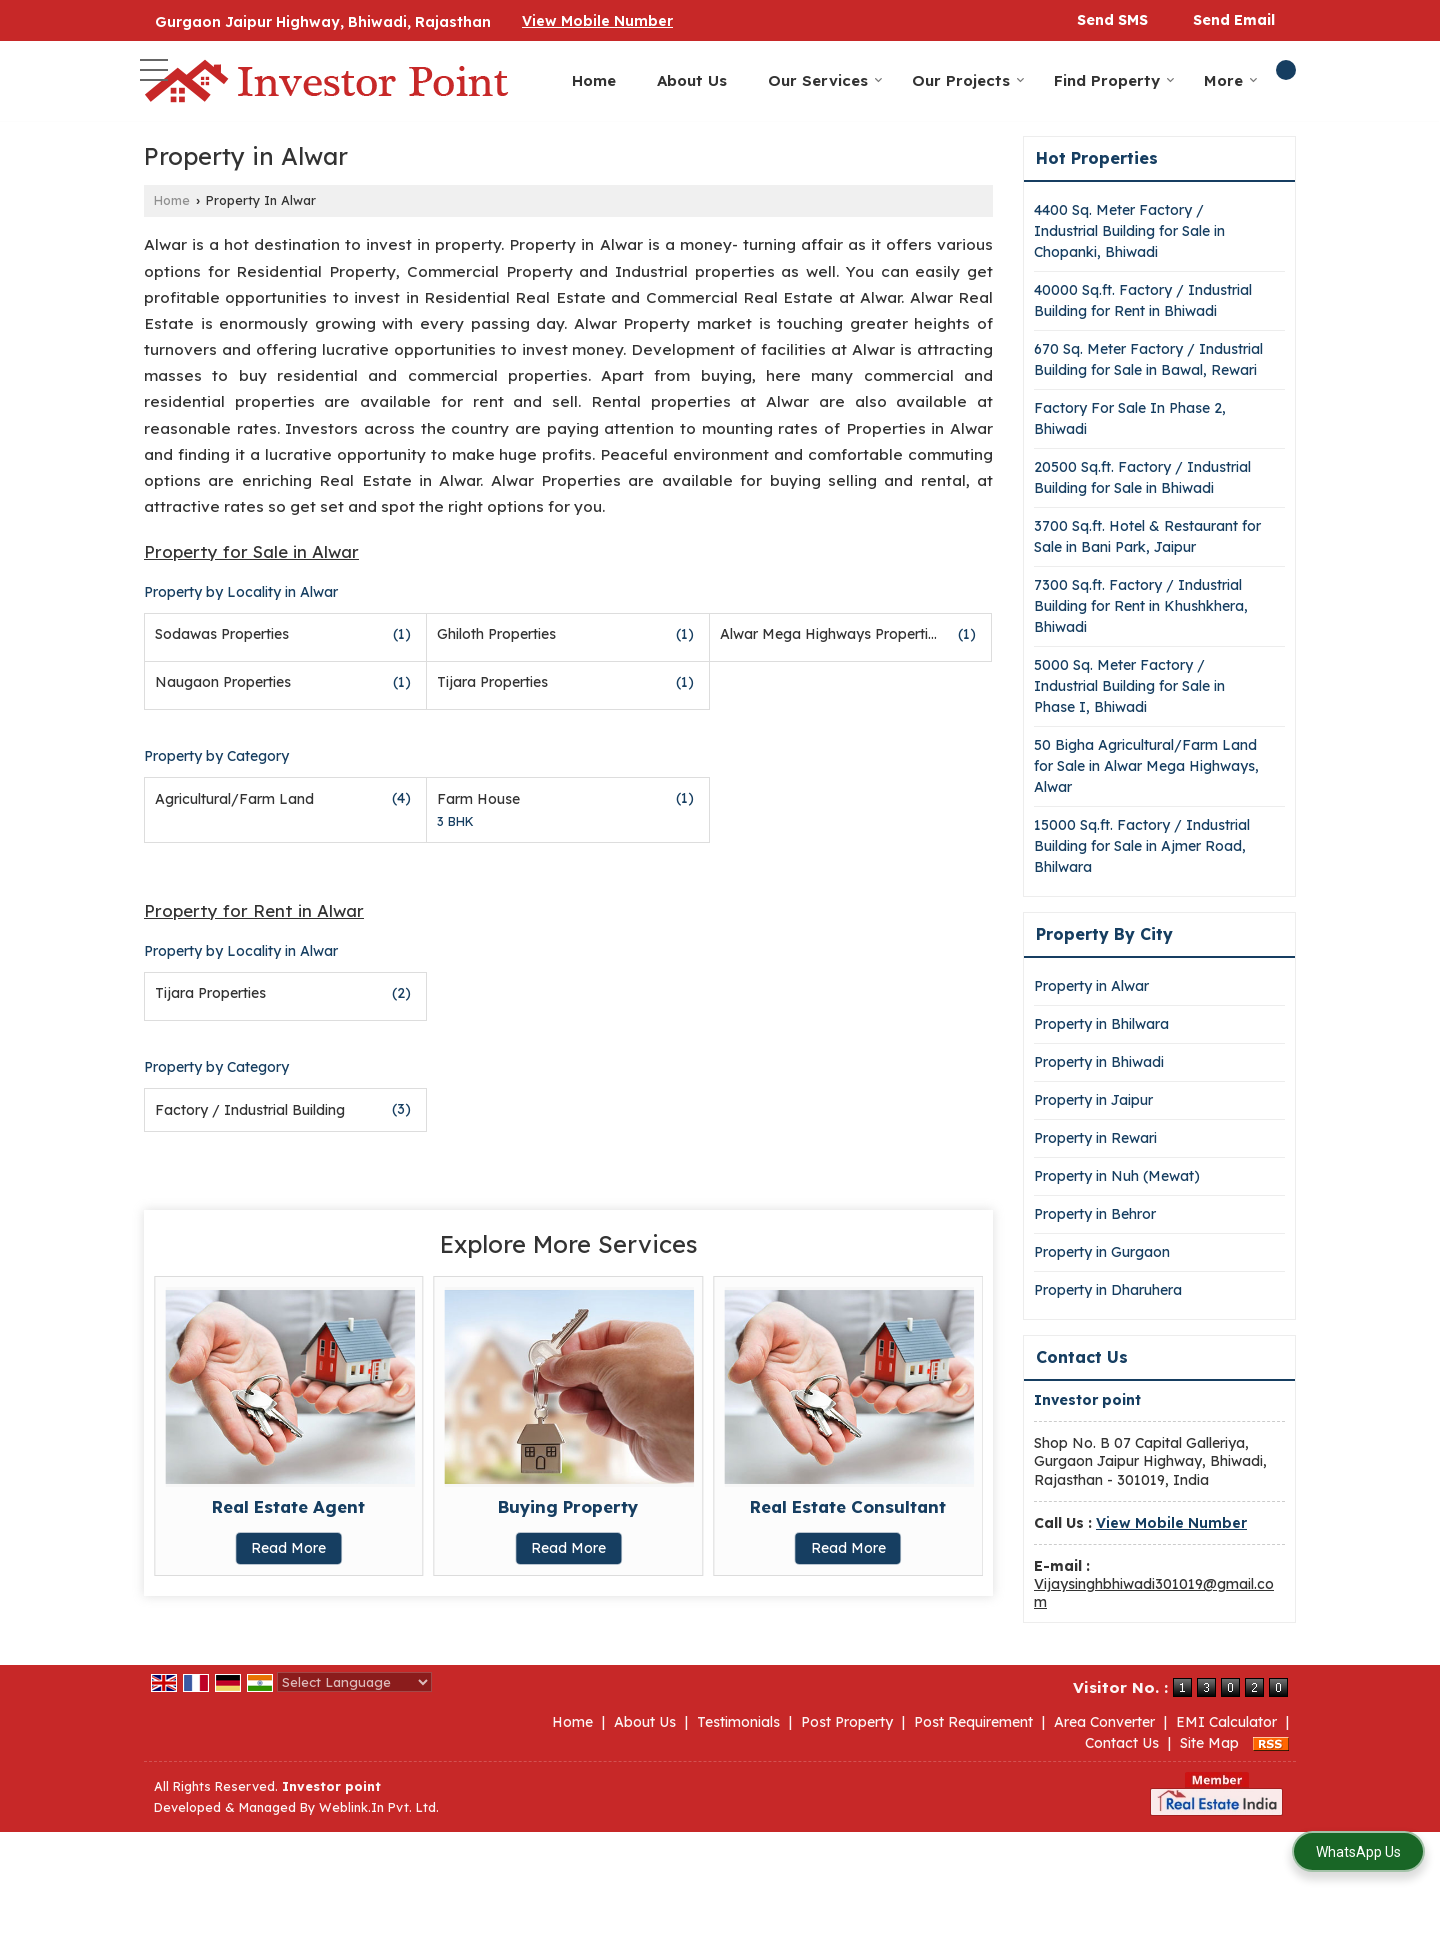  Describe the element at coordinates (251, 551) in the screenshot. I see `Property for Sale in Alwar` at that location.